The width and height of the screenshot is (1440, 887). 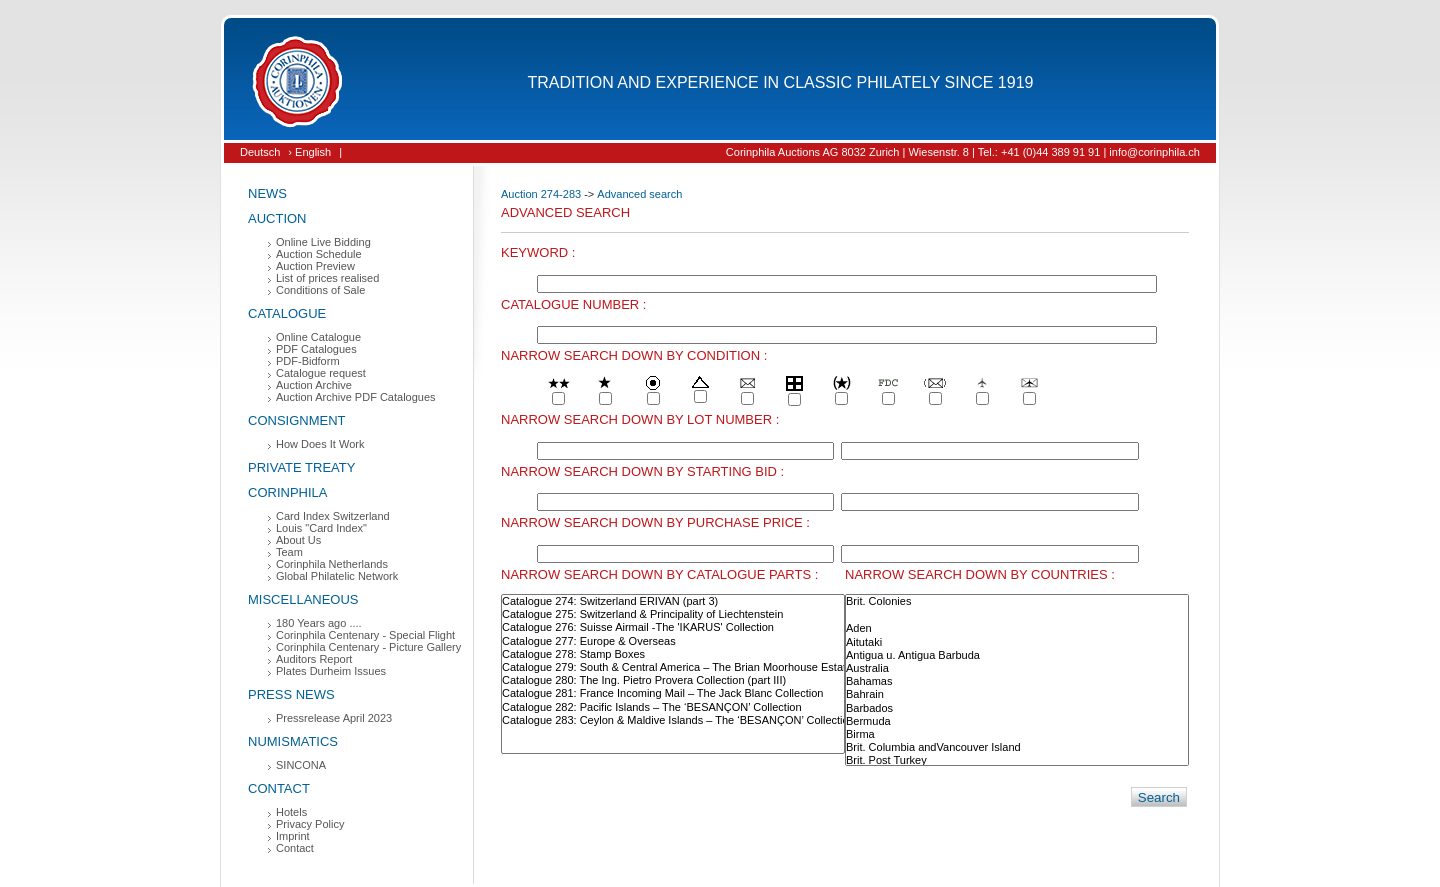 I want to click on Corinphila Netherlands, so click(x=332, y=564).